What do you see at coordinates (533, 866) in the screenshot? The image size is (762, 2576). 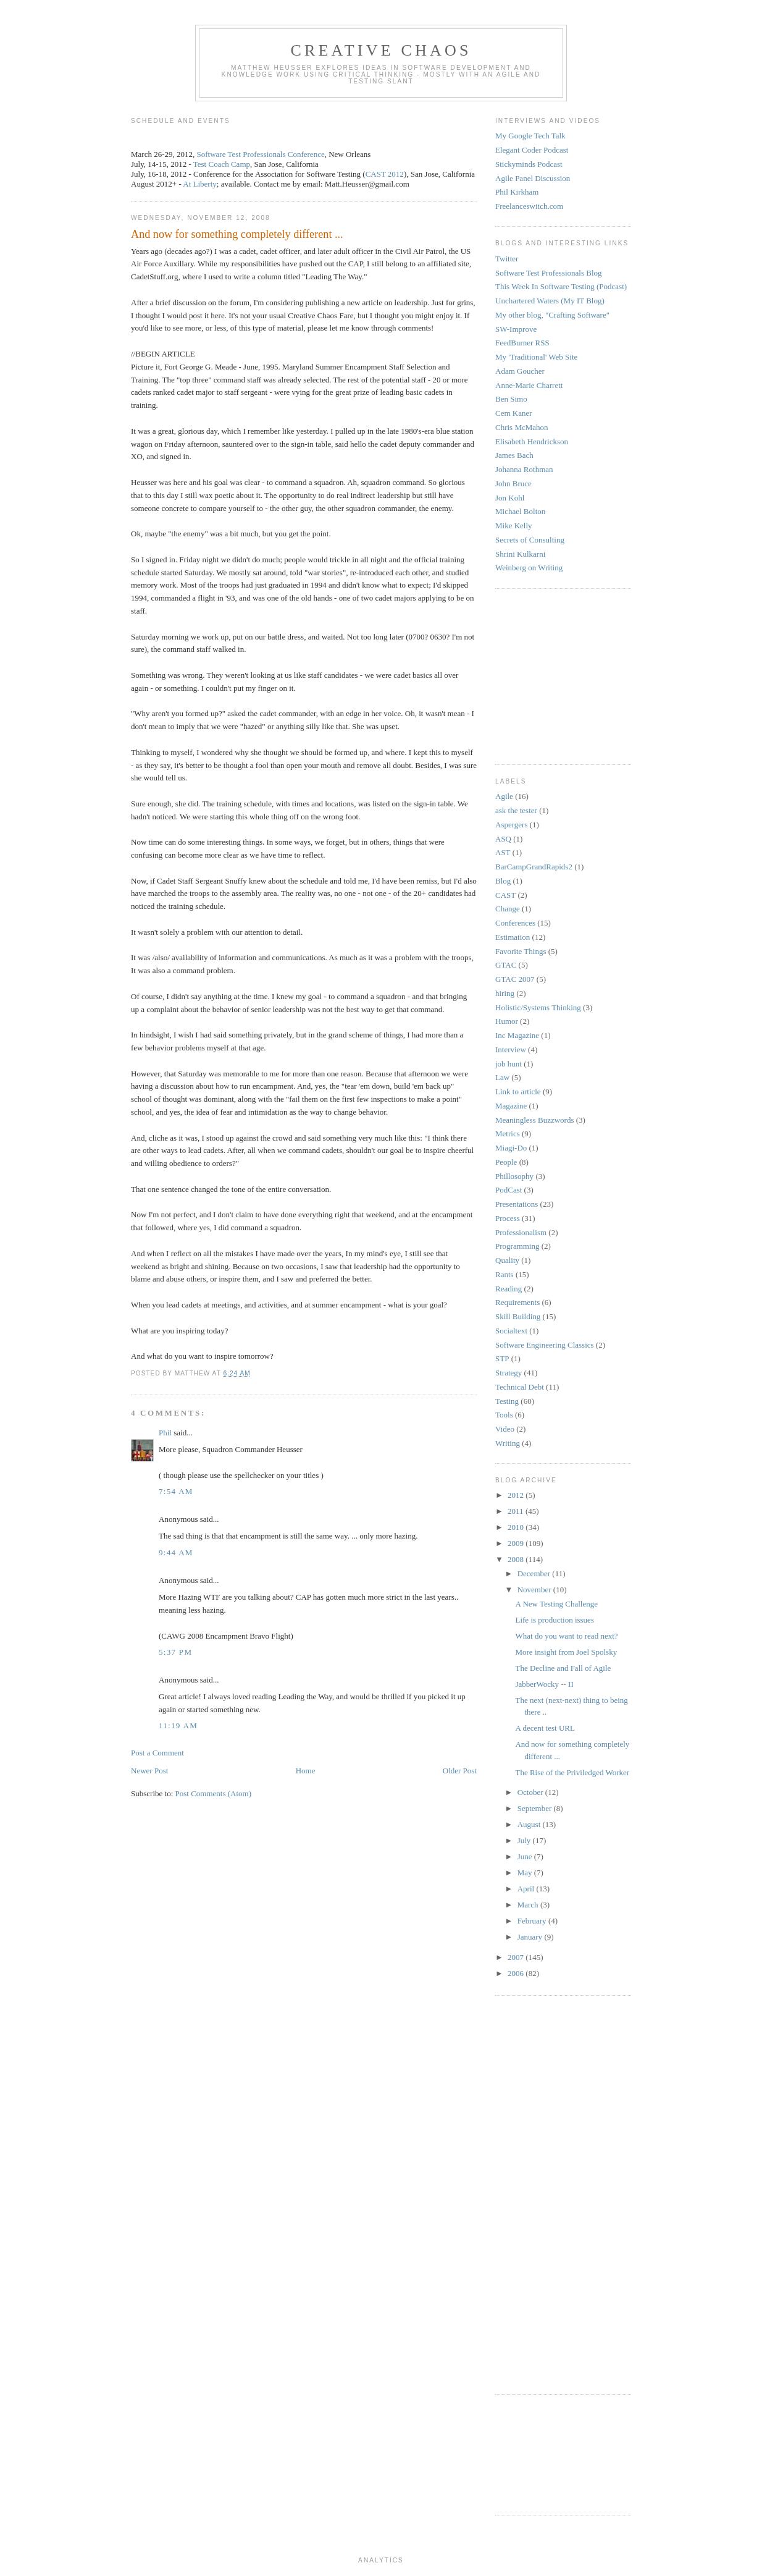 I see `BarCampGrandRapids2` at bounding box center [533, 866].